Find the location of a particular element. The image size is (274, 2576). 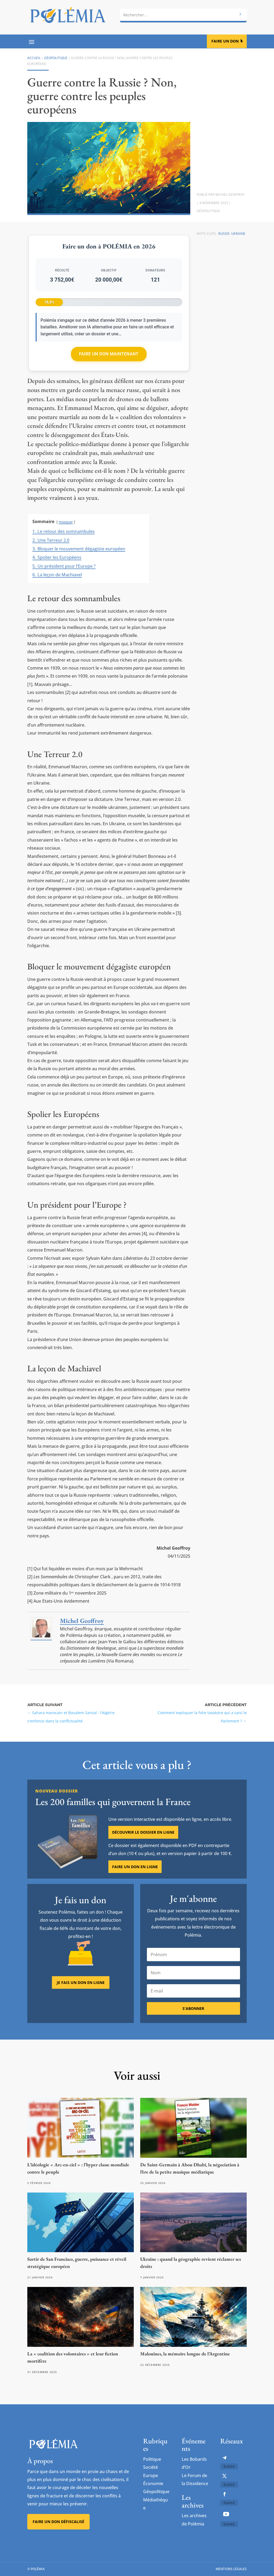

Mentions légales is located at coordinates (231, 2569).